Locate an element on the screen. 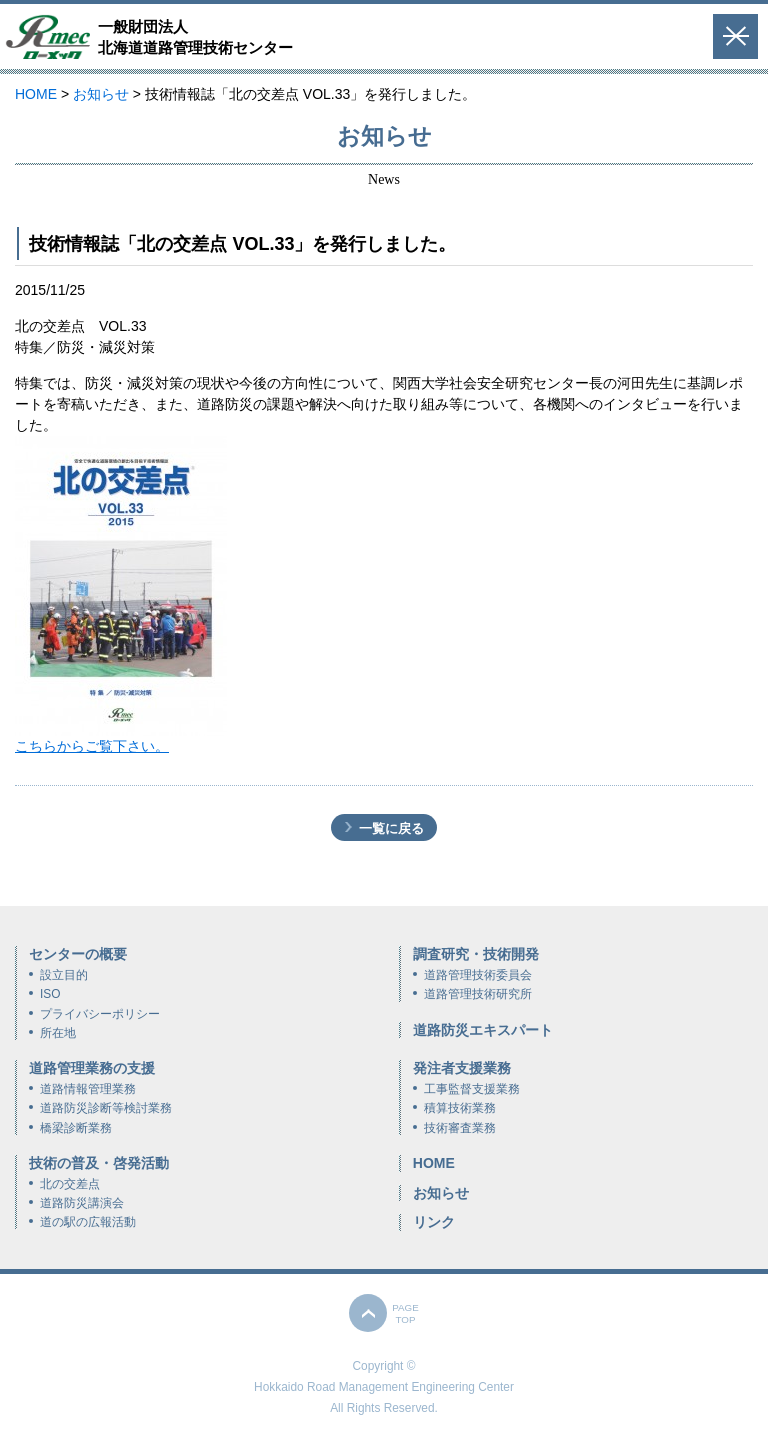 This screenshot has height=1438, width=768. 所在地 is located at coordinates (58, 1033).